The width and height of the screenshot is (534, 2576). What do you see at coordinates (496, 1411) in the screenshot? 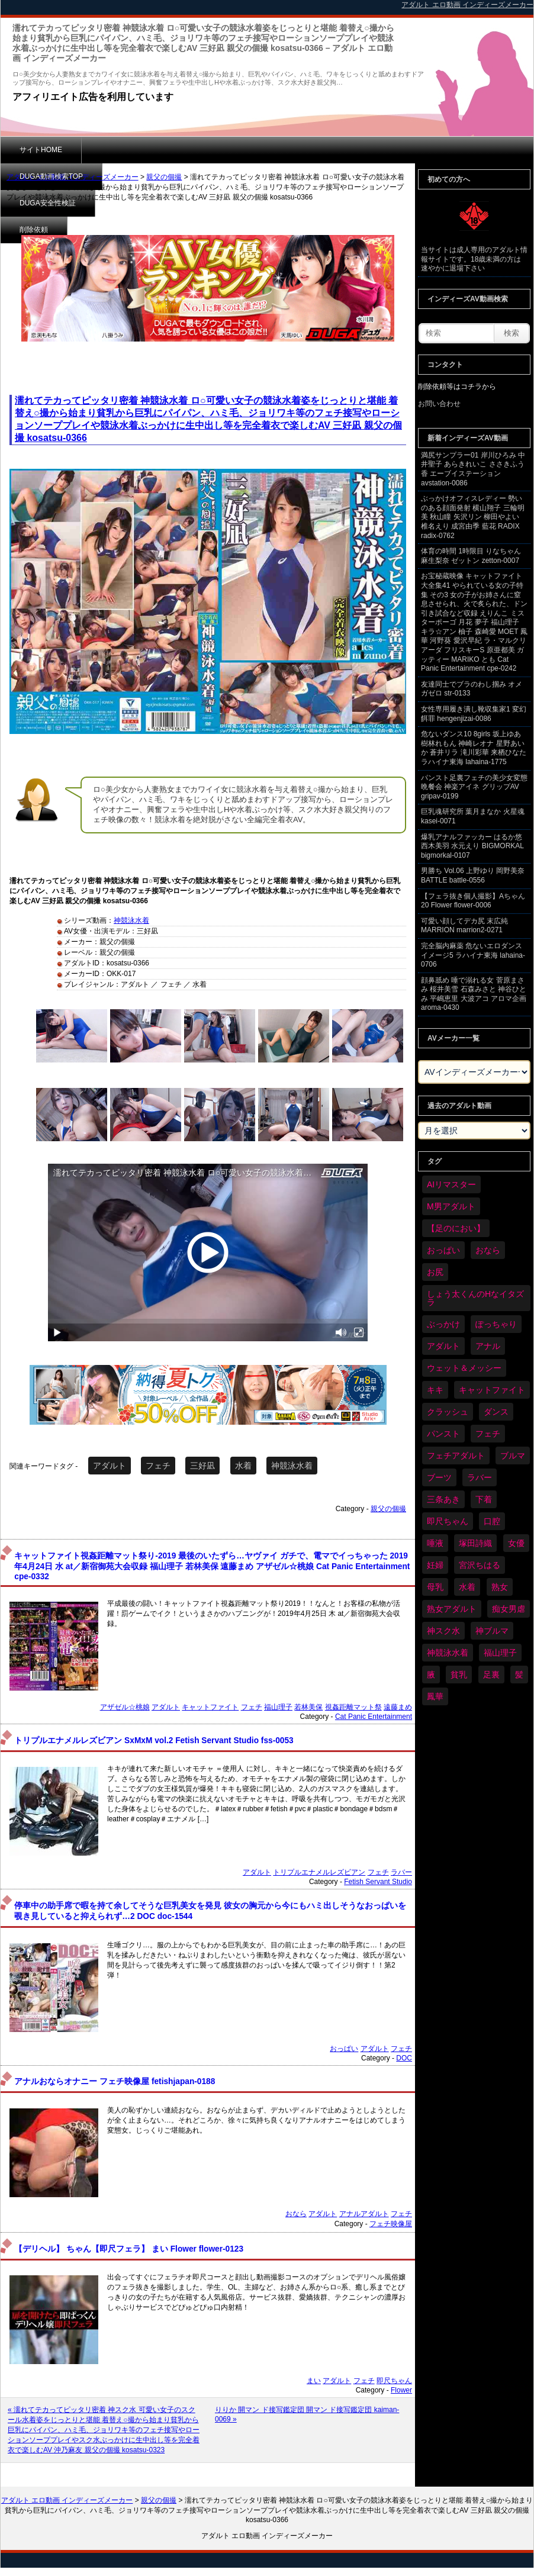
I see `ダンス [ダンス (115個の項目)]` at bounding box center [496, 1411].